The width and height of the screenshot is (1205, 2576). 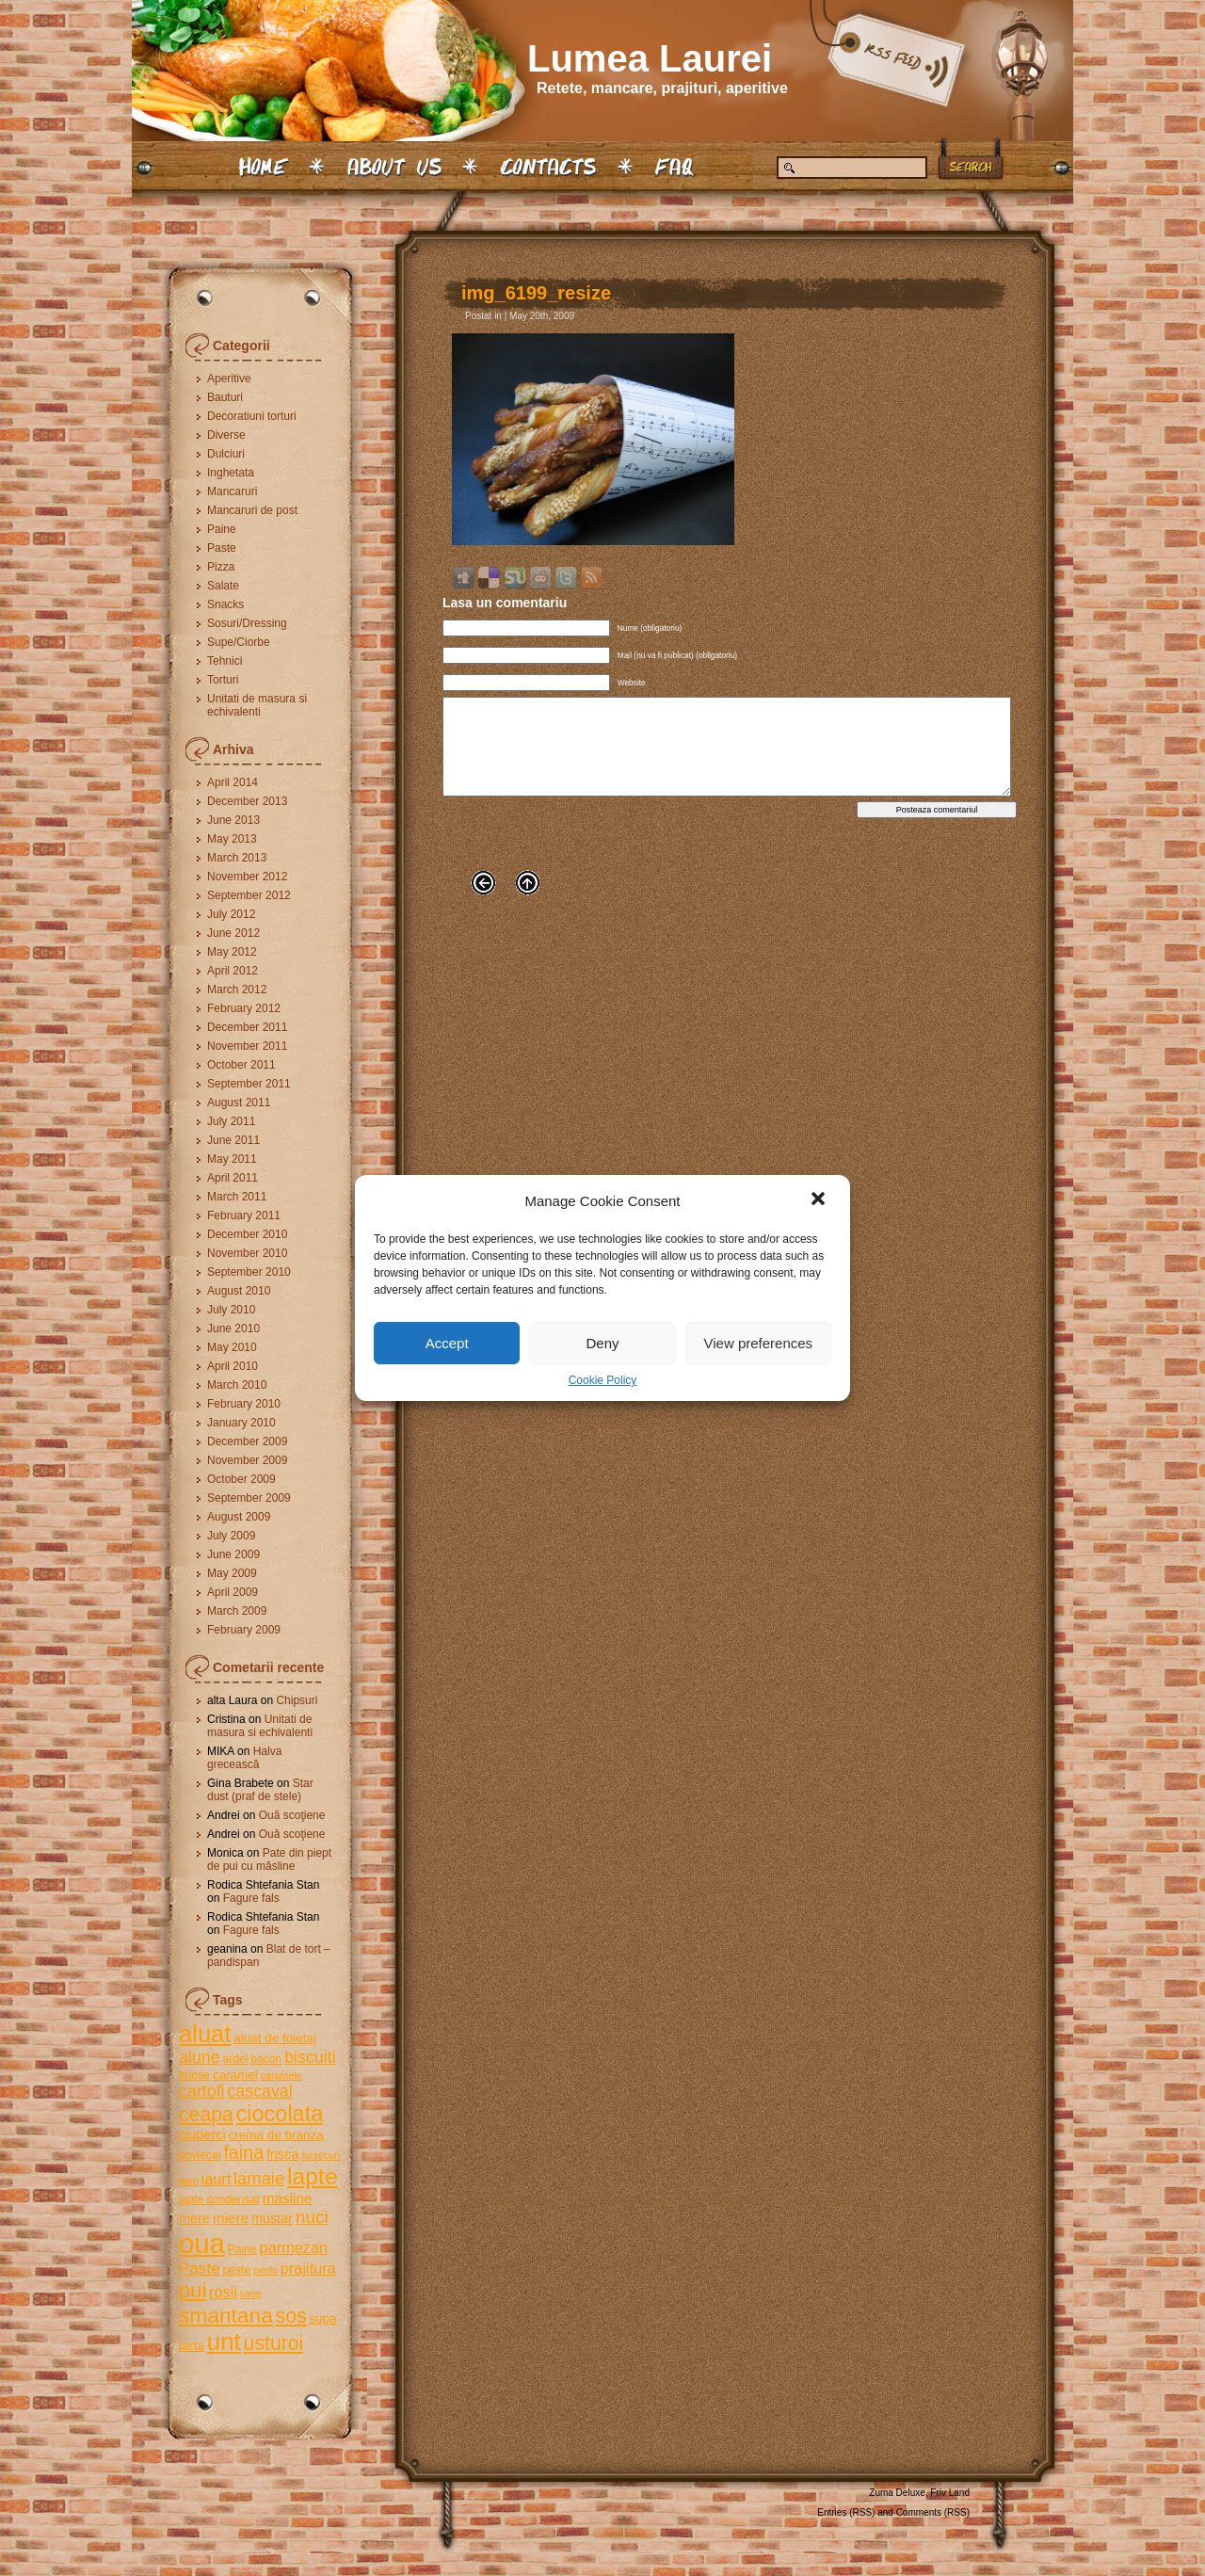 I want to click on Mancaruri, so click(x=232, y=491).